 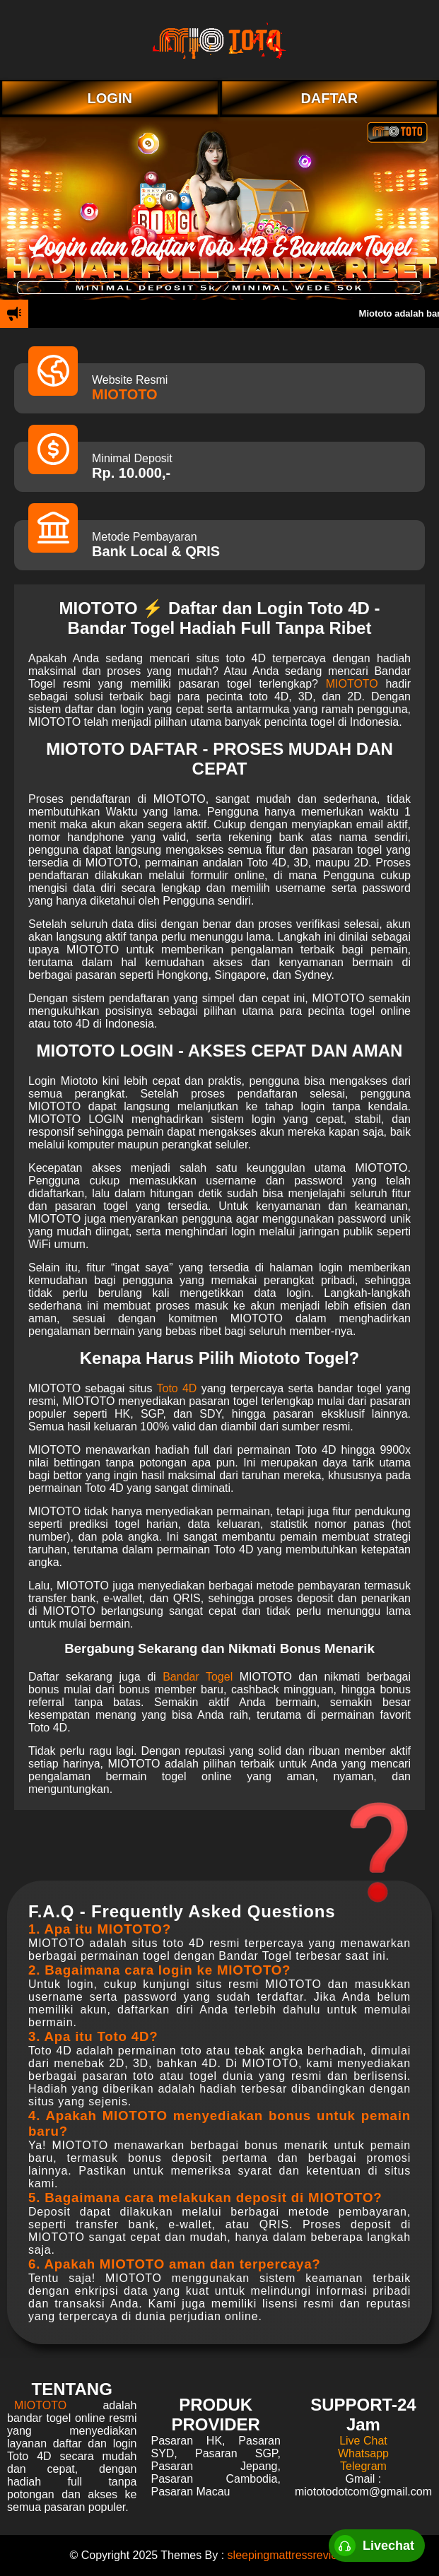 I want to click on LOGIN, so click(x=110, y=98).